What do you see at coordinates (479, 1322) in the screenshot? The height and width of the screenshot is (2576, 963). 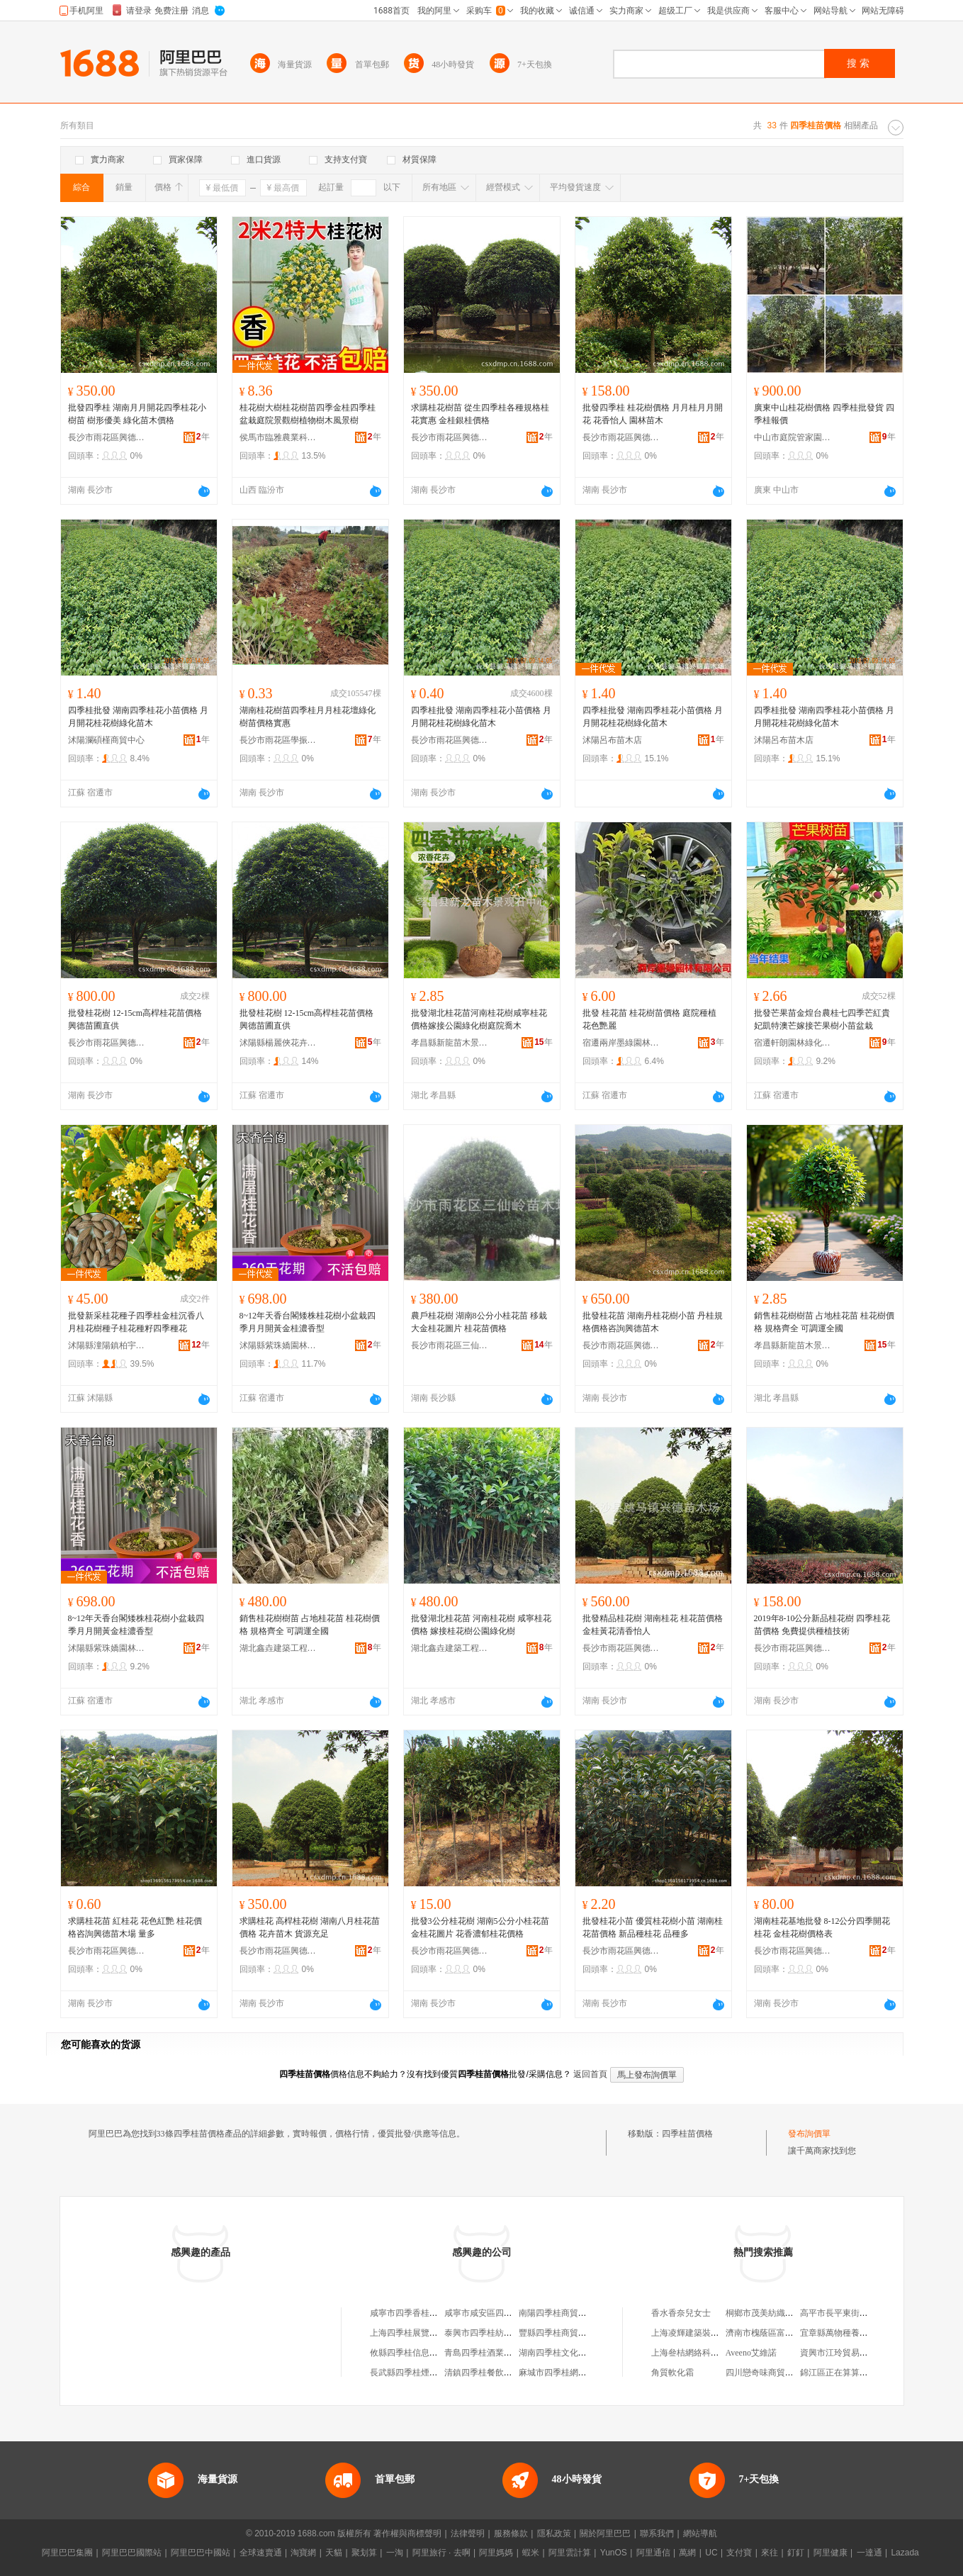 I see `農戶桂花樹 湖南8公分小桂花苗 移栽大金桂花圖片 桂花苗價格` at bounding box center [479, 1322].